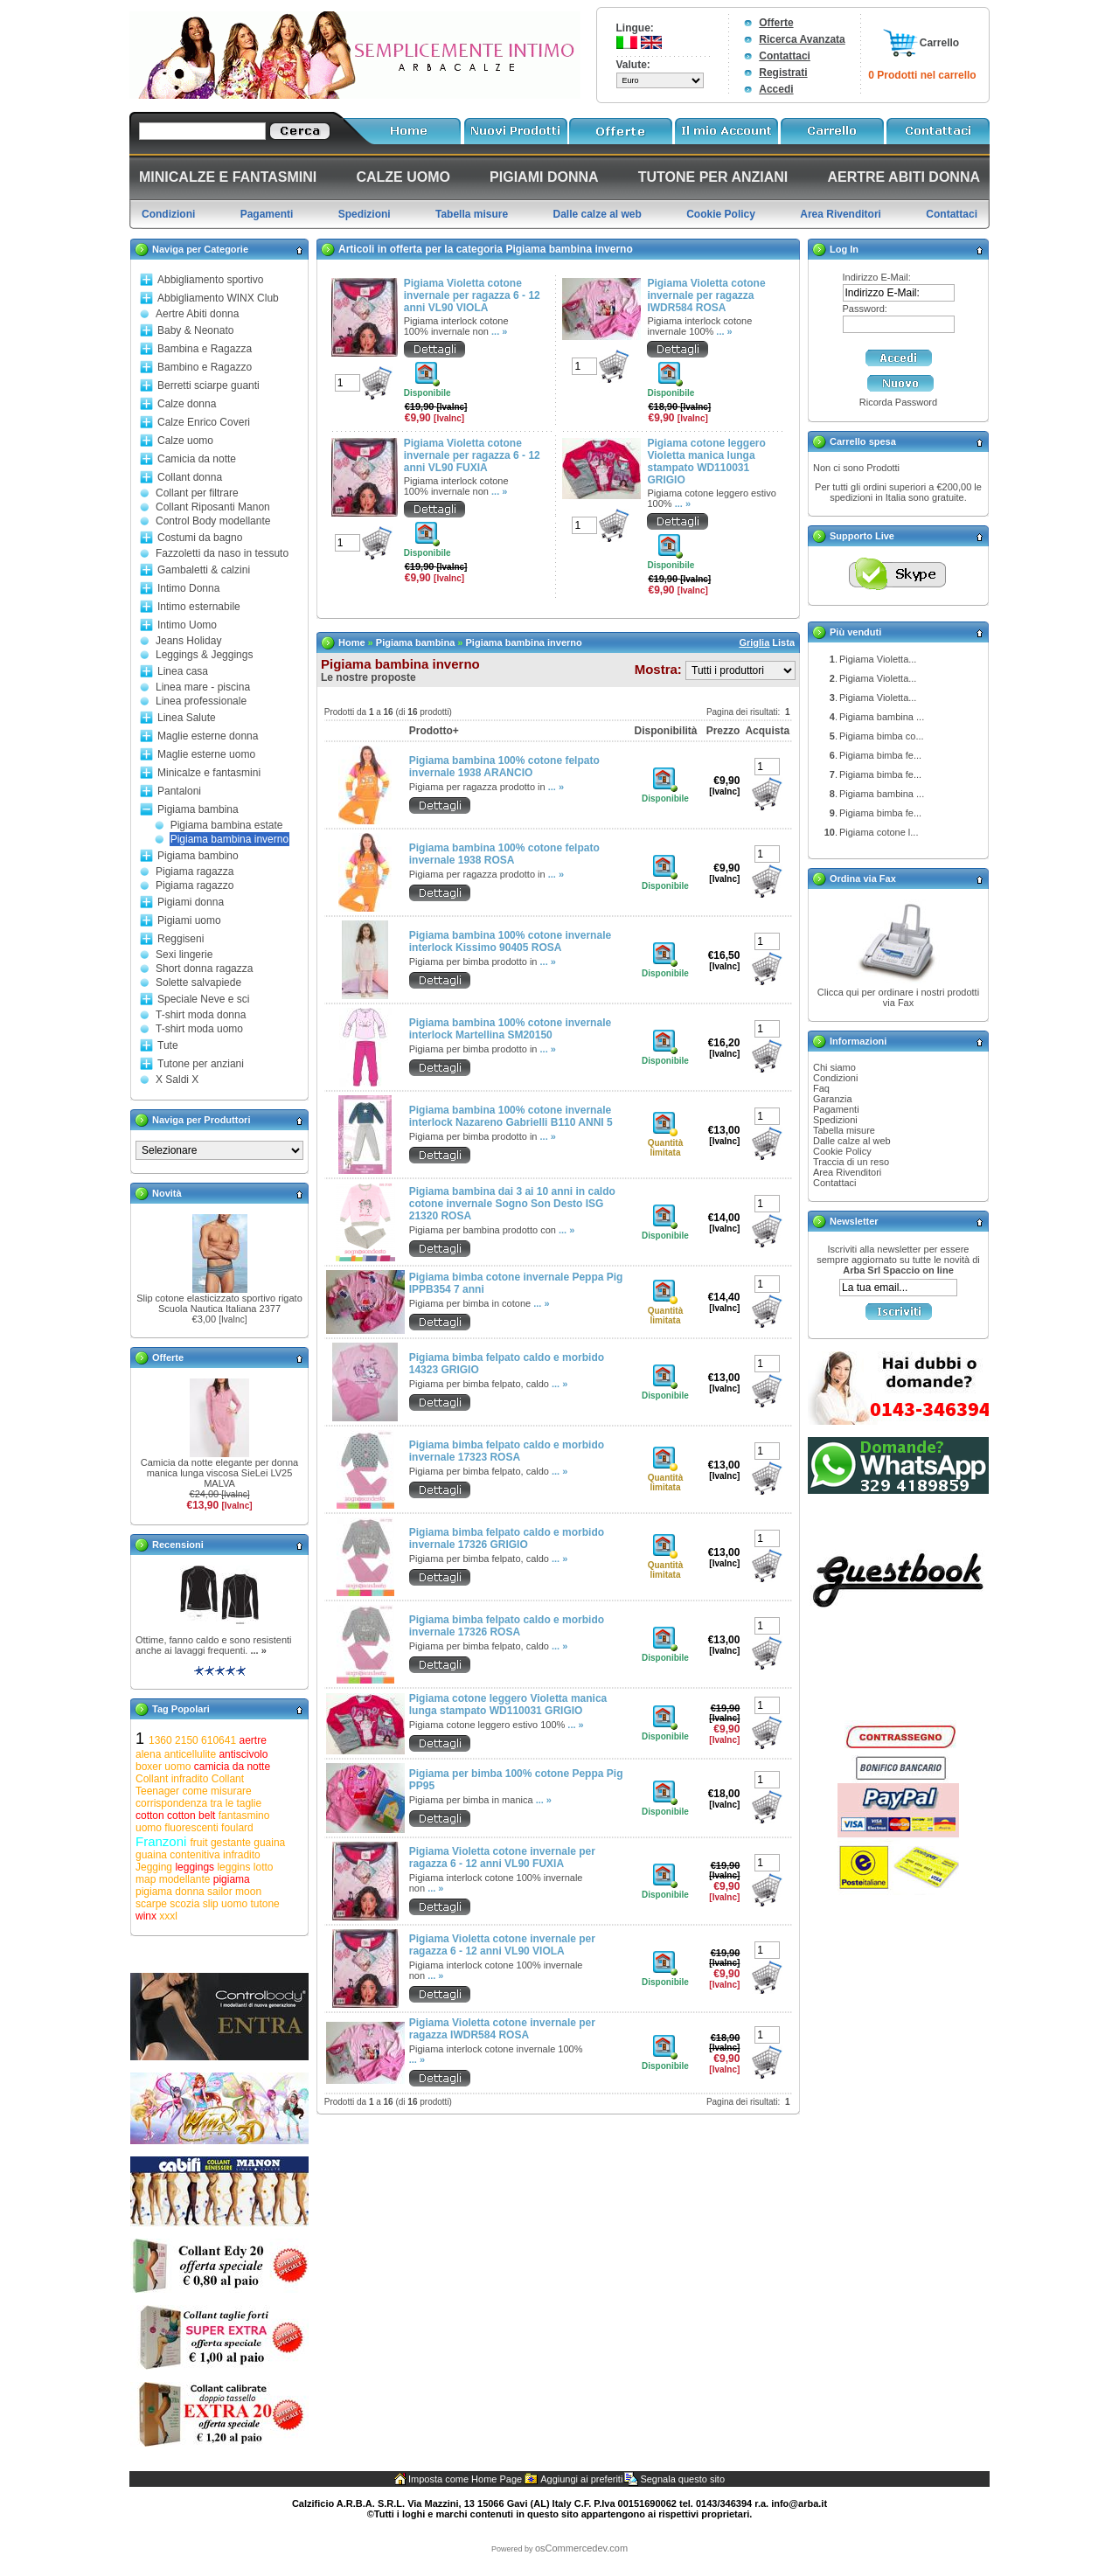 The image size is (1119, 2576). I want to click on Collant Riposanti Manon, so click(213, 507).